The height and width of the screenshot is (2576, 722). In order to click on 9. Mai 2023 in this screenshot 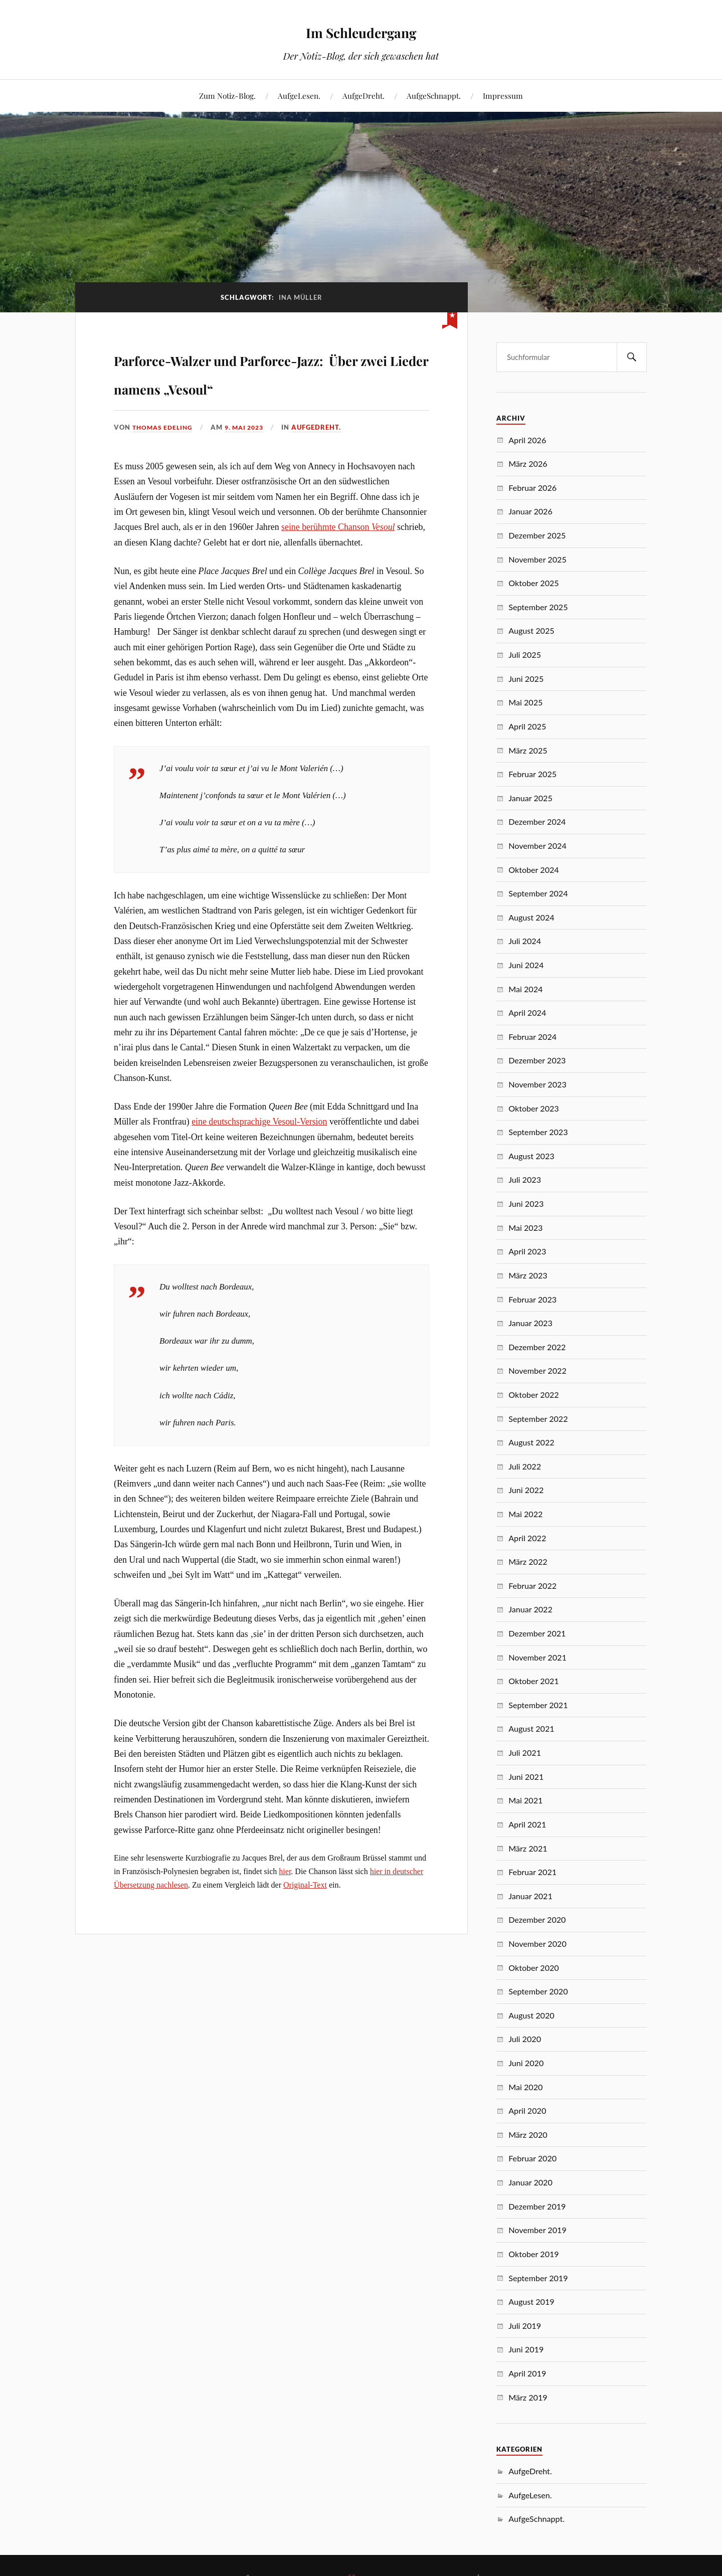, I will do `click(250, 456)`.